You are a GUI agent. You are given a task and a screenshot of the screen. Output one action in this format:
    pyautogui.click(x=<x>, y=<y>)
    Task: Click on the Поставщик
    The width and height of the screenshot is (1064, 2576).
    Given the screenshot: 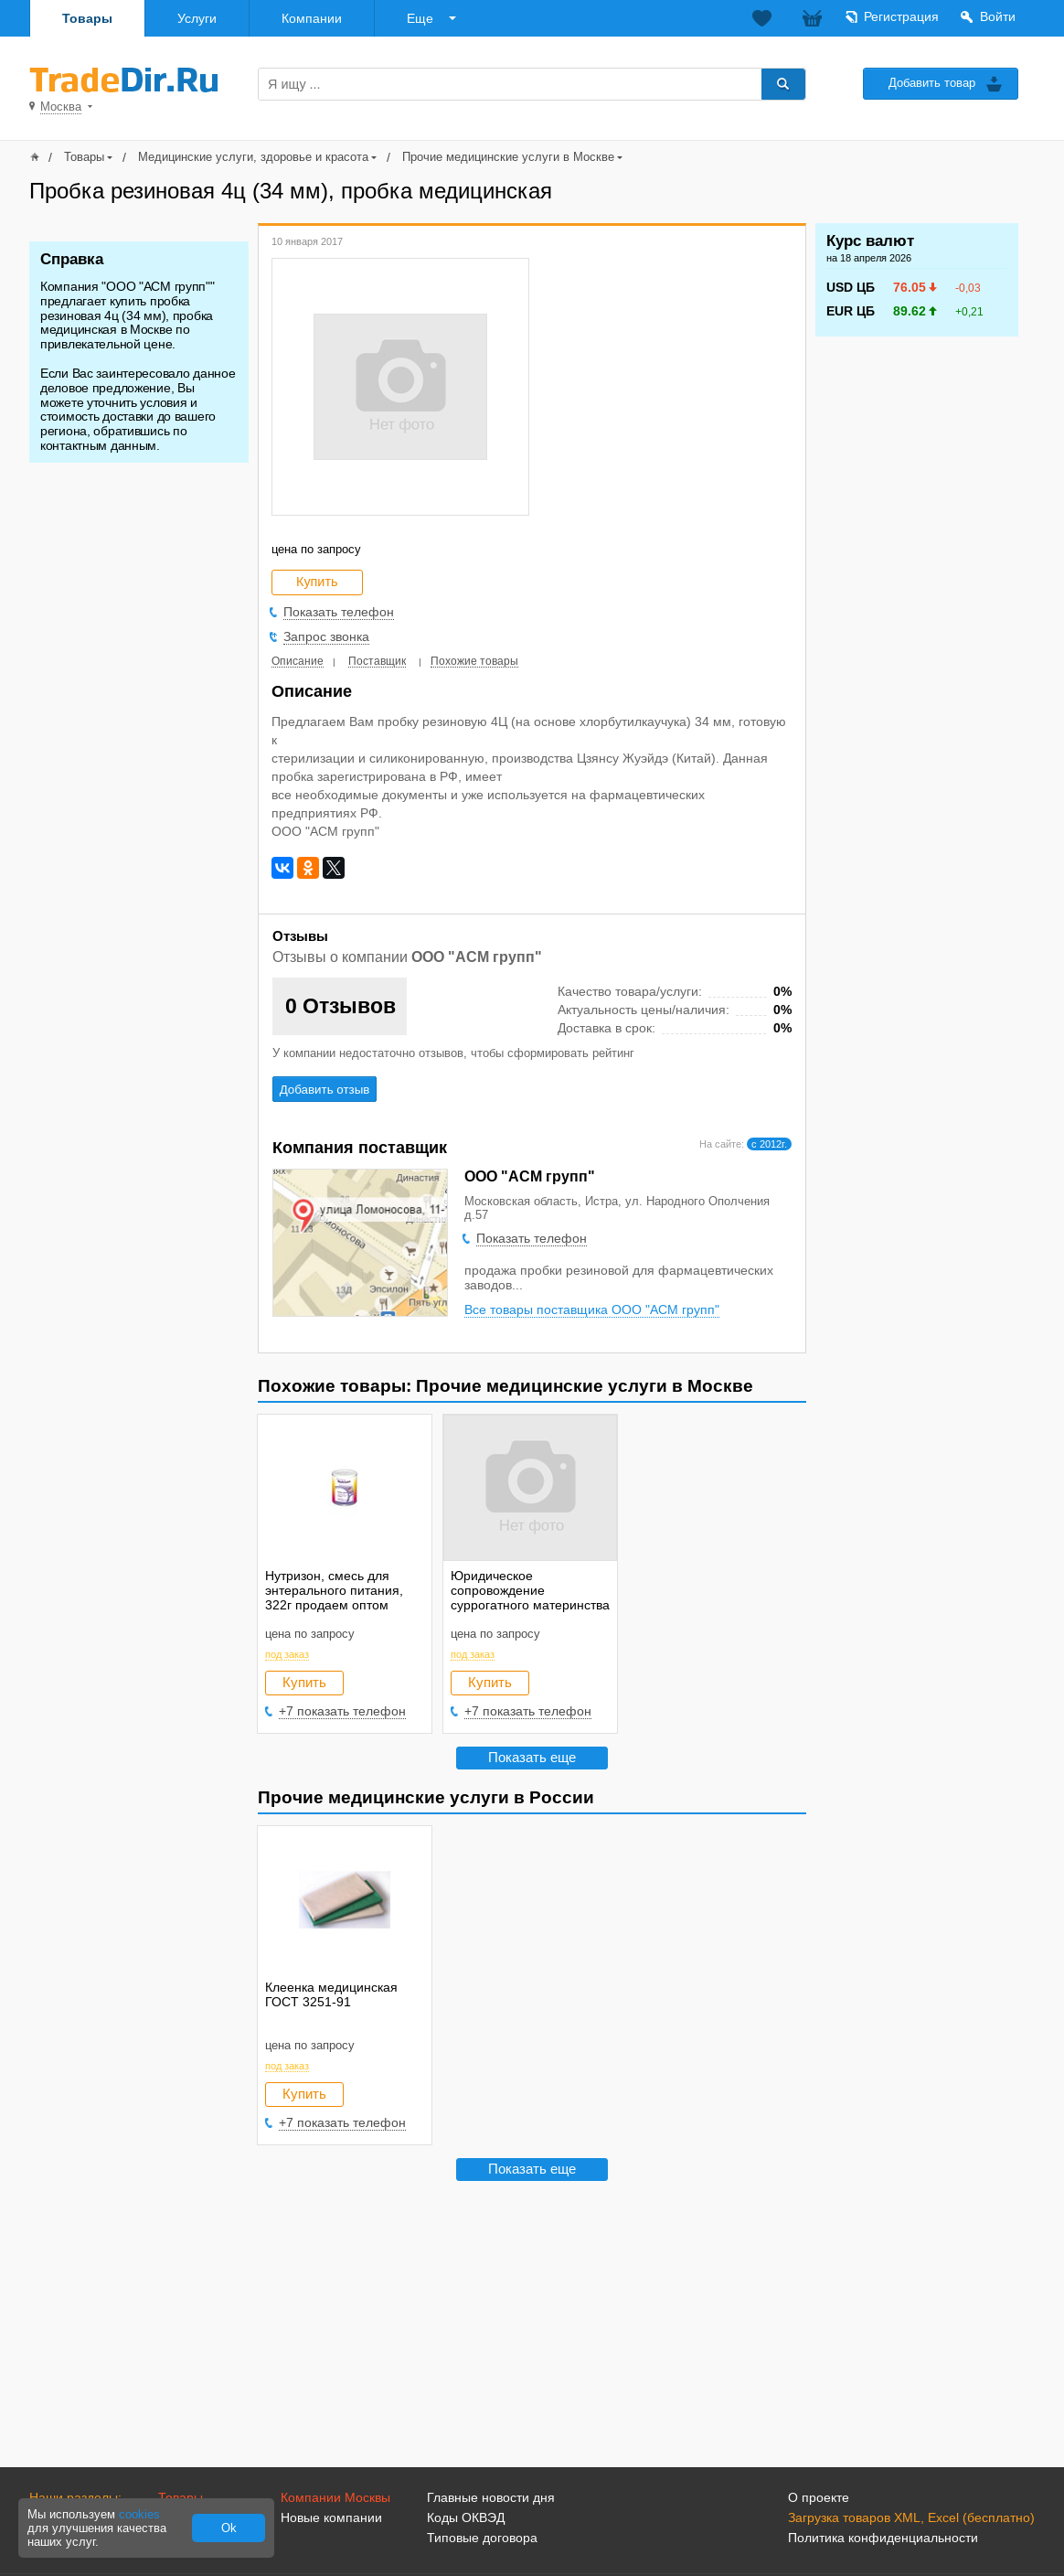 What is the action you would take?
    pyautogui.click(x=377, y=661)
    